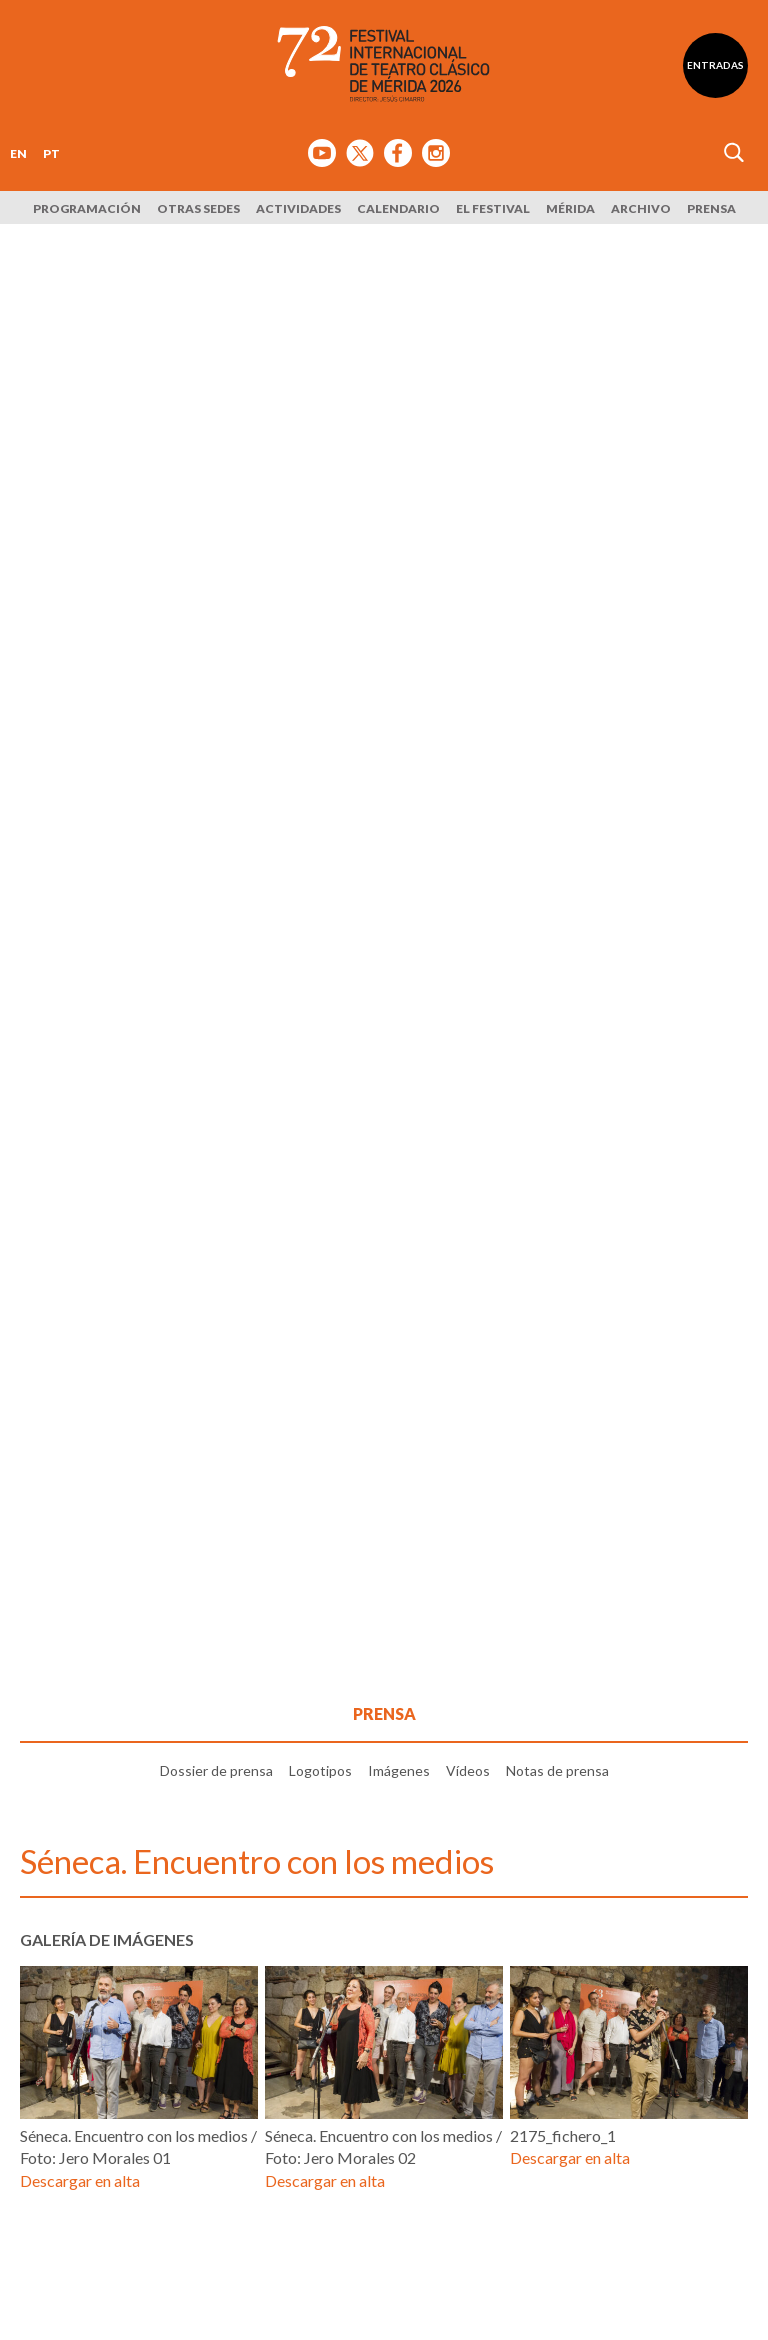  I want to click on Imágenes, so click(399, 1770).